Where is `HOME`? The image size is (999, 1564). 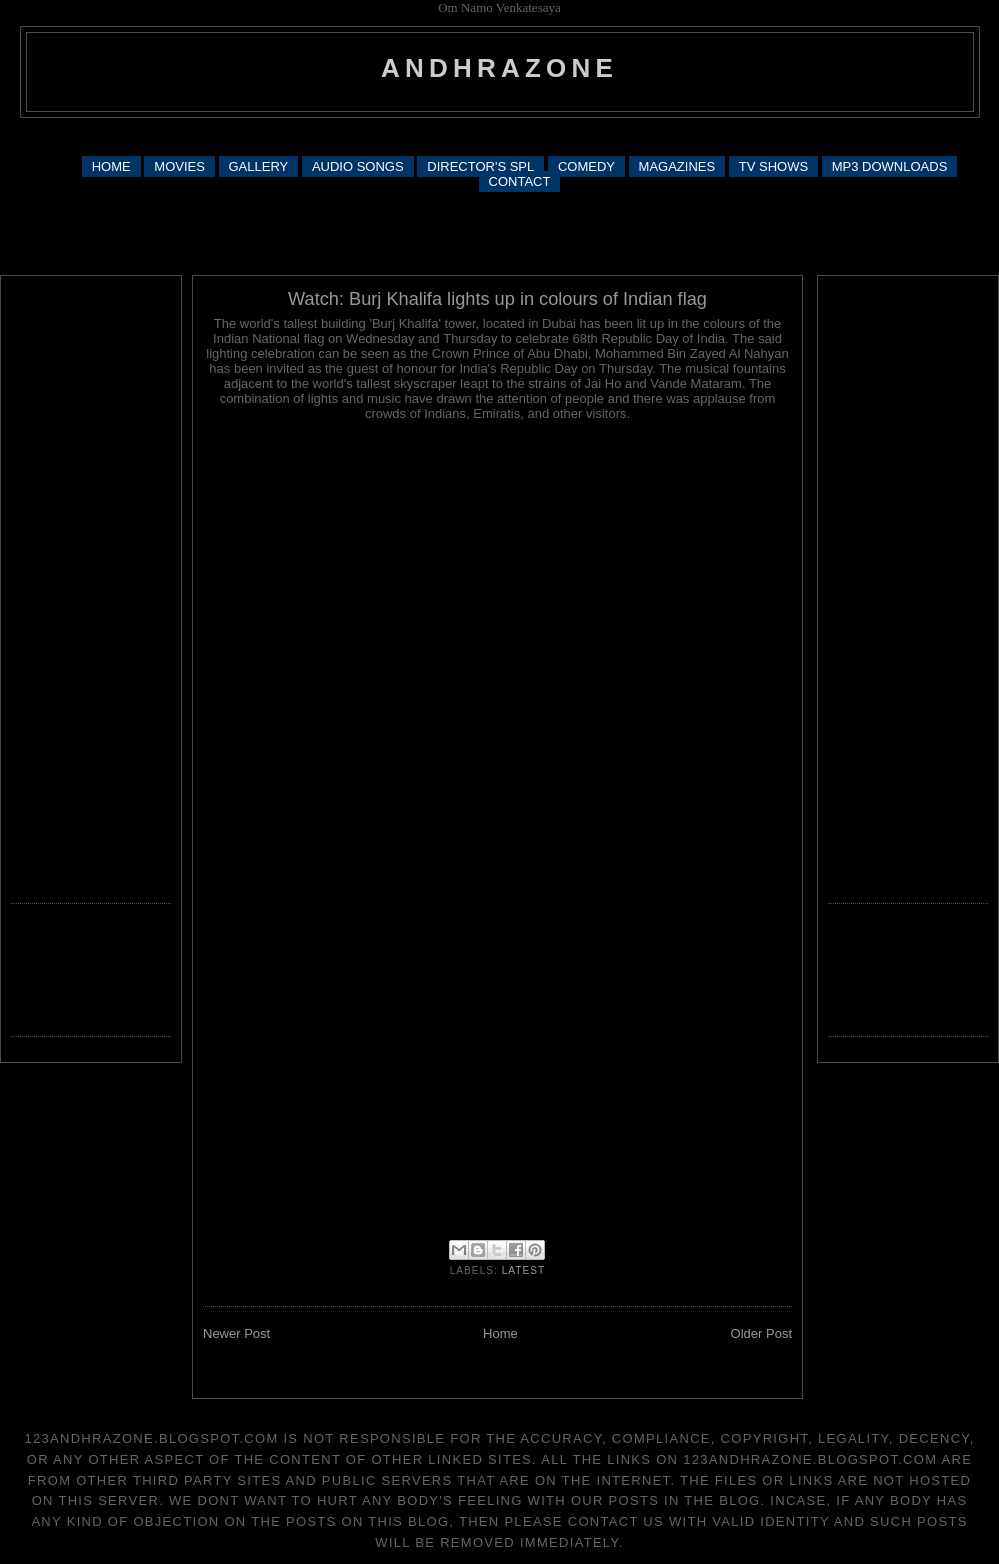
HOME is located at coordinates (111, 166).